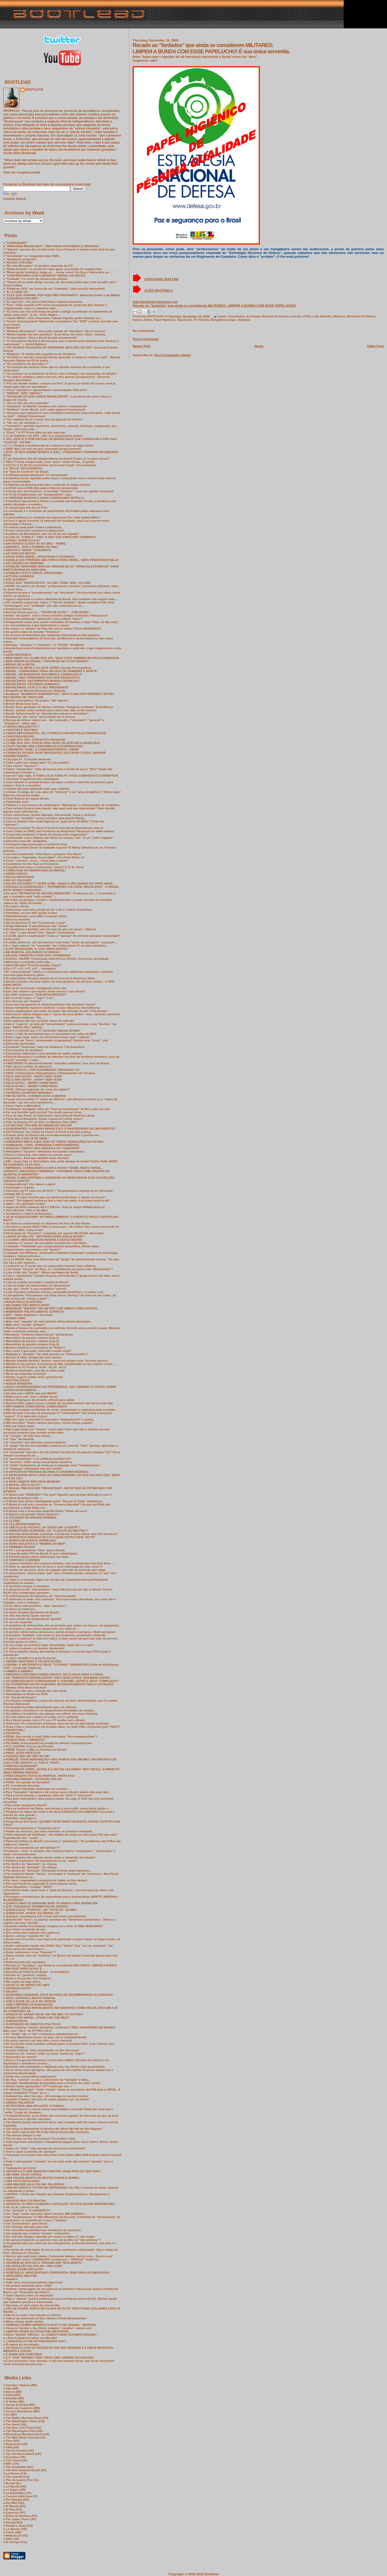 The height and width of the screenshot is (2576, 387). What do you see at coordinates (20, 2275) in the screenshot?
I see `¤ VERGONHA SEM FIM!` at bounding box center [20, 2275].